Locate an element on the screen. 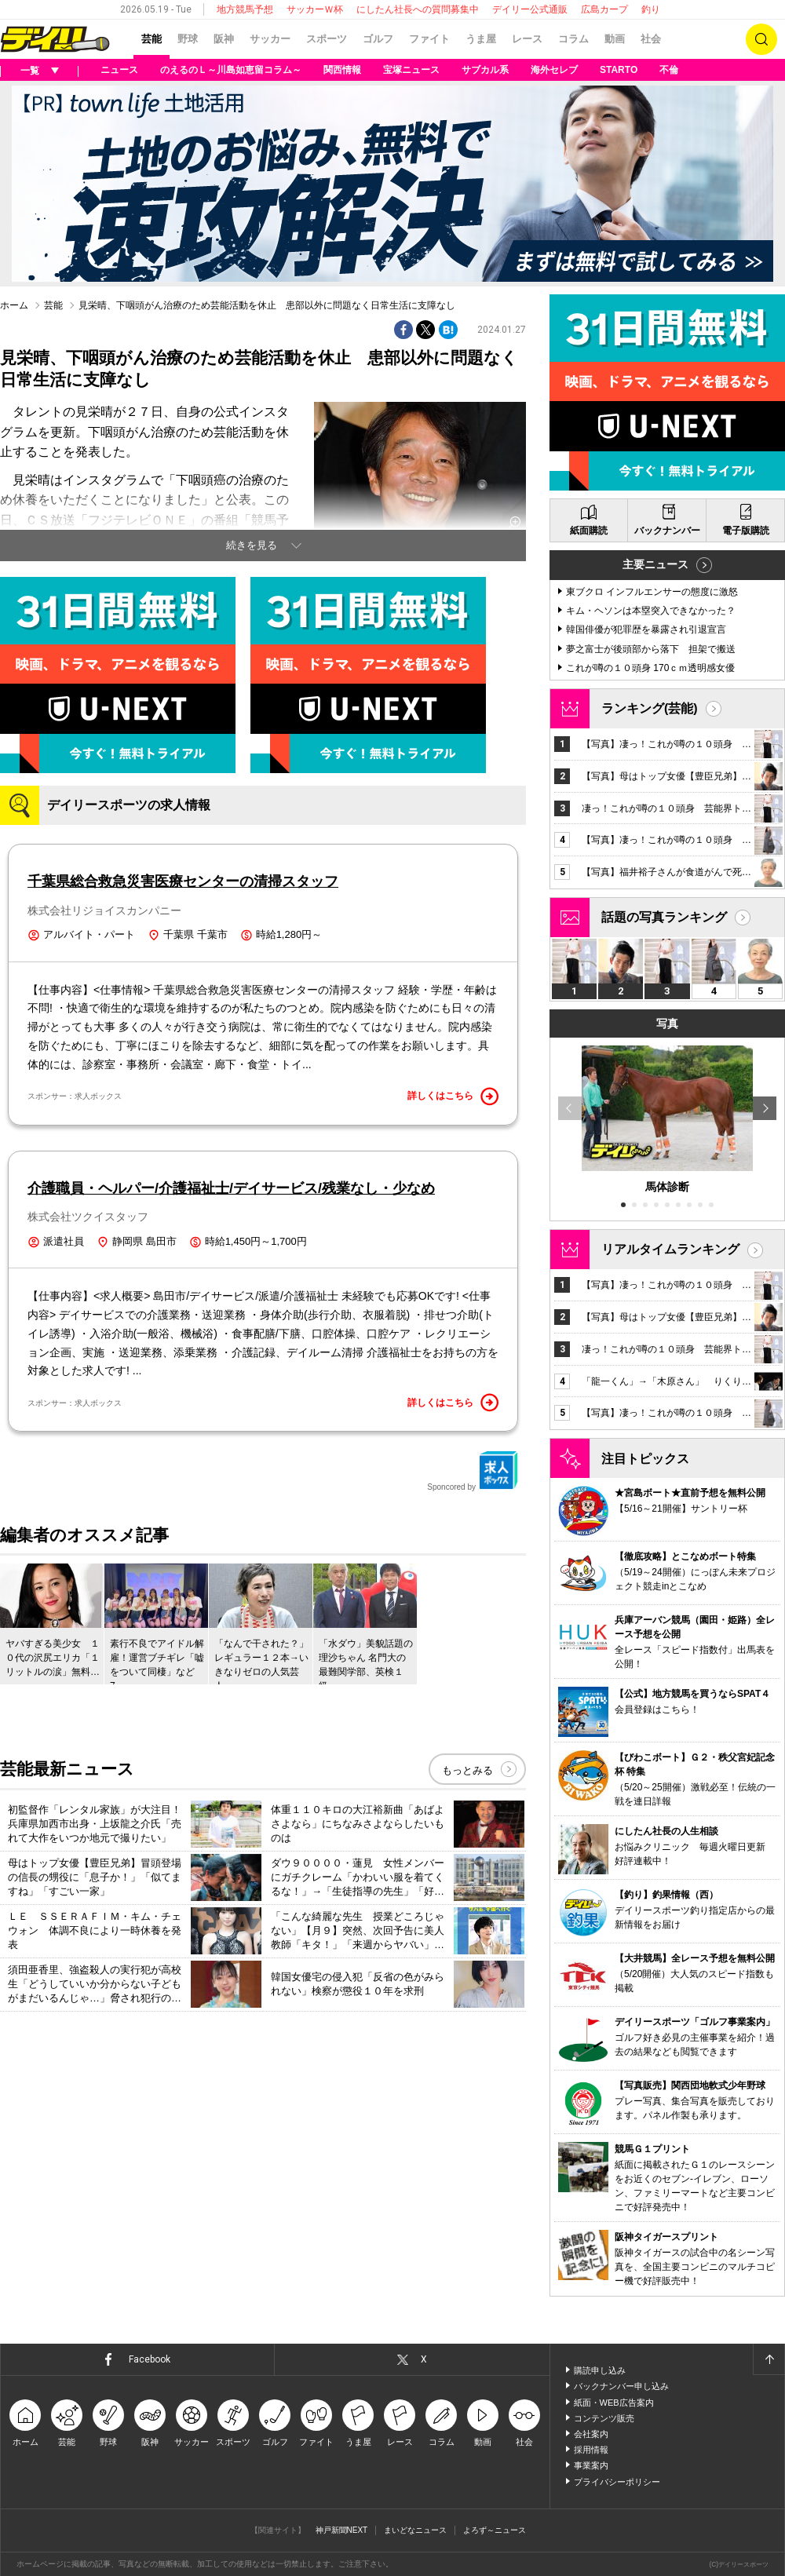 This screenshot has width=785, height=2576. 野球 is located at coordinates (187, 39).